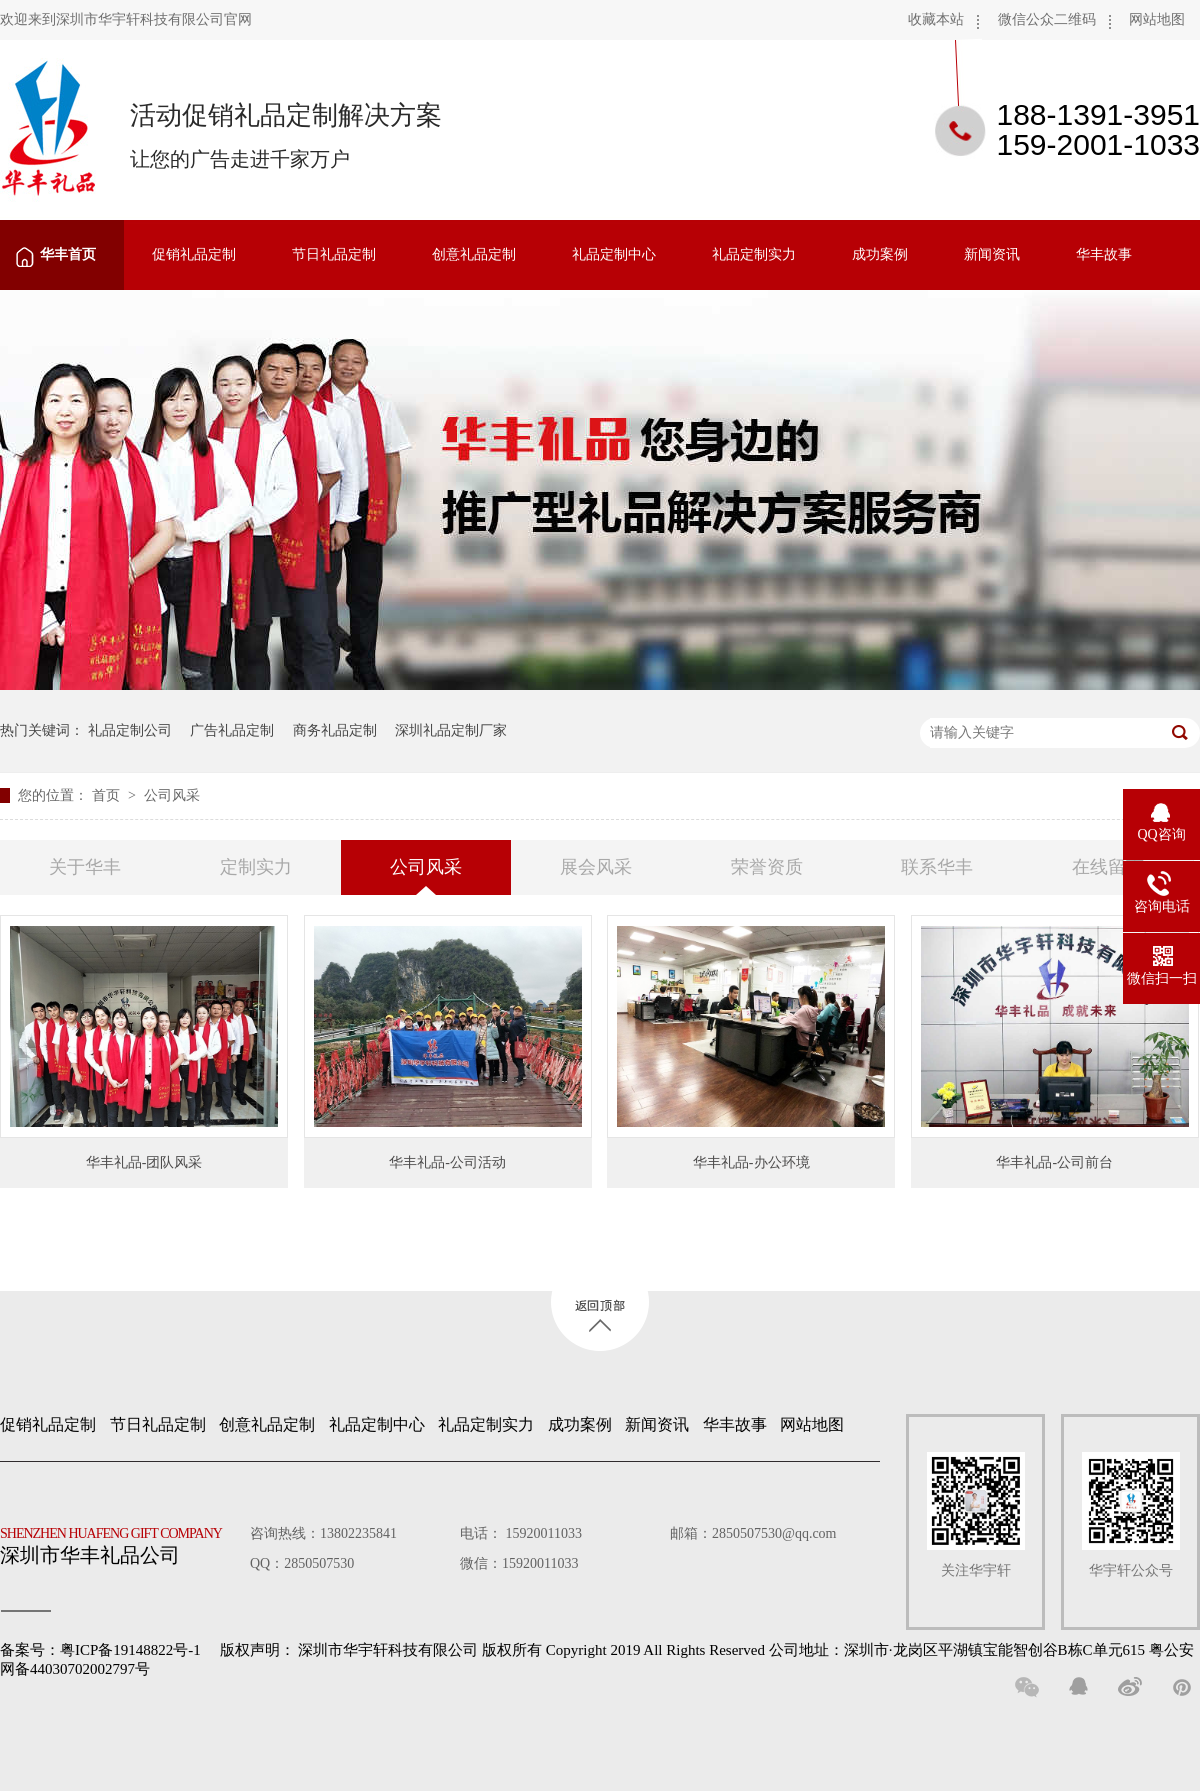 The height and width of the screenshot is (1791, 1200). What do you see at coordinates (1047, 19) in the screenshot?
I see `微信公众二维码` at bounding box center [1047, 19].